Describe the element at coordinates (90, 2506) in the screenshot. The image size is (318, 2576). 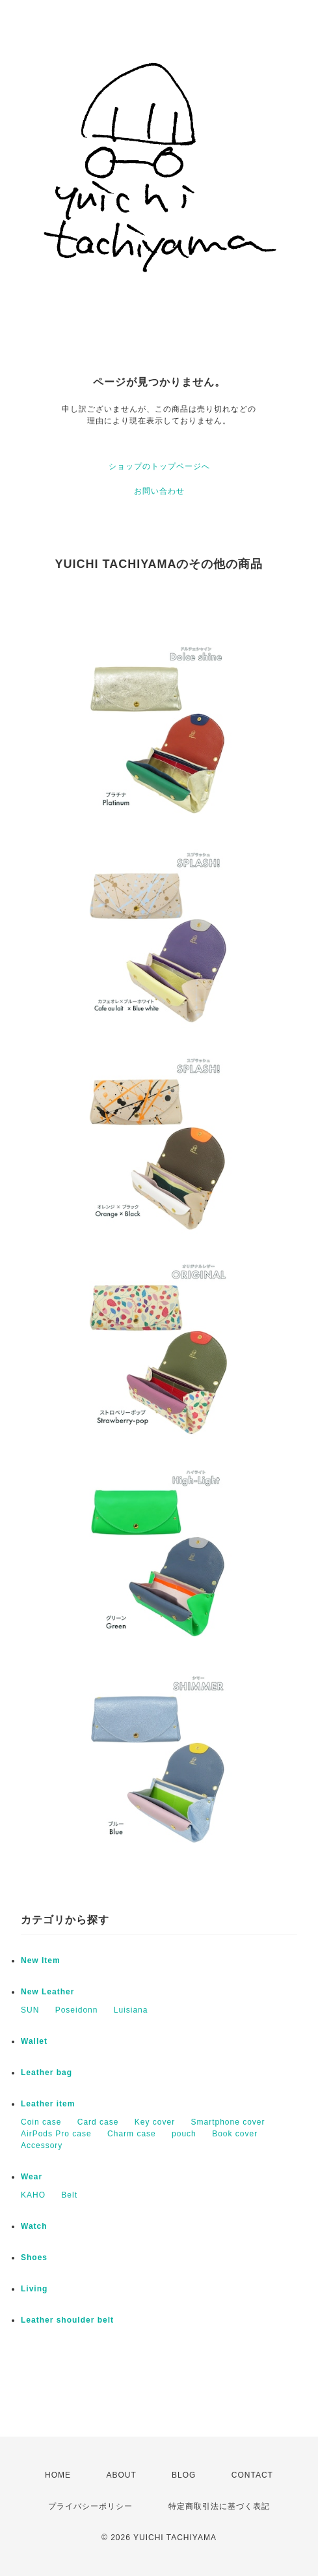
I see `プライバシーポリシー` at that location.